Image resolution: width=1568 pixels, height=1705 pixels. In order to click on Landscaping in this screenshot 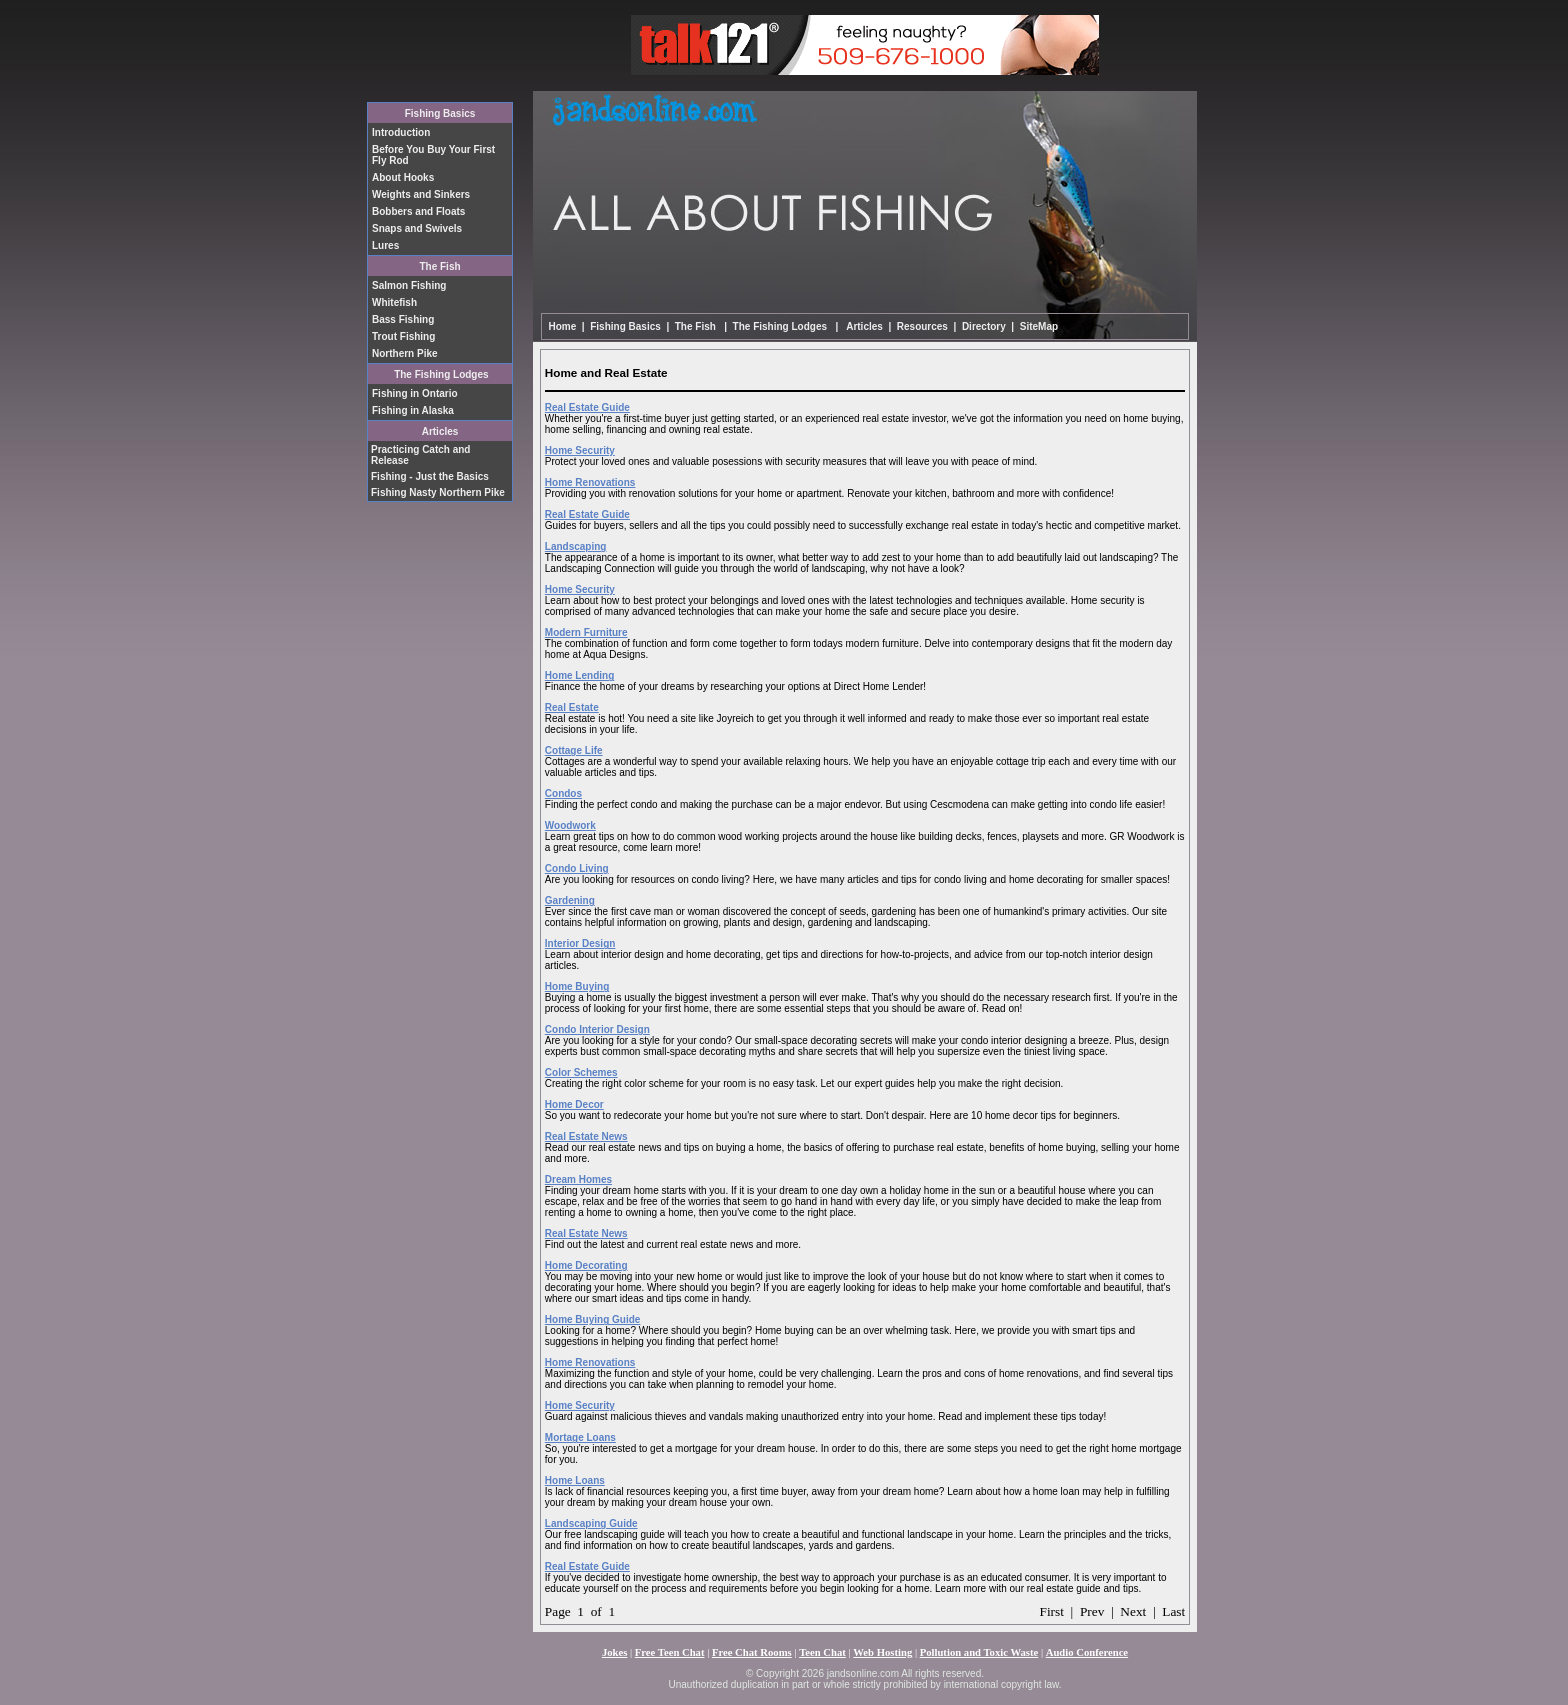, I will do `click(576, 546)`.